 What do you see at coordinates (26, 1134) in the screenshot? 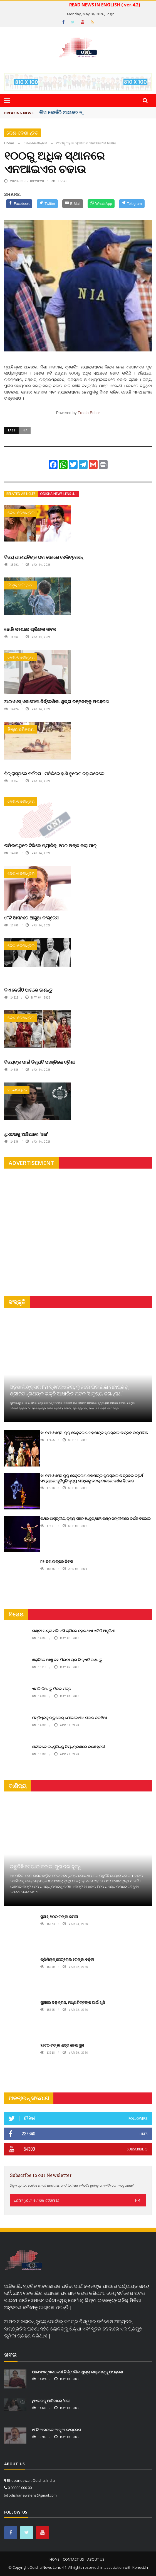
I see `ଥିଏଟରକୁ ଆସିପାରେ ‘ସନା’` at bounding box center [26, 1134].